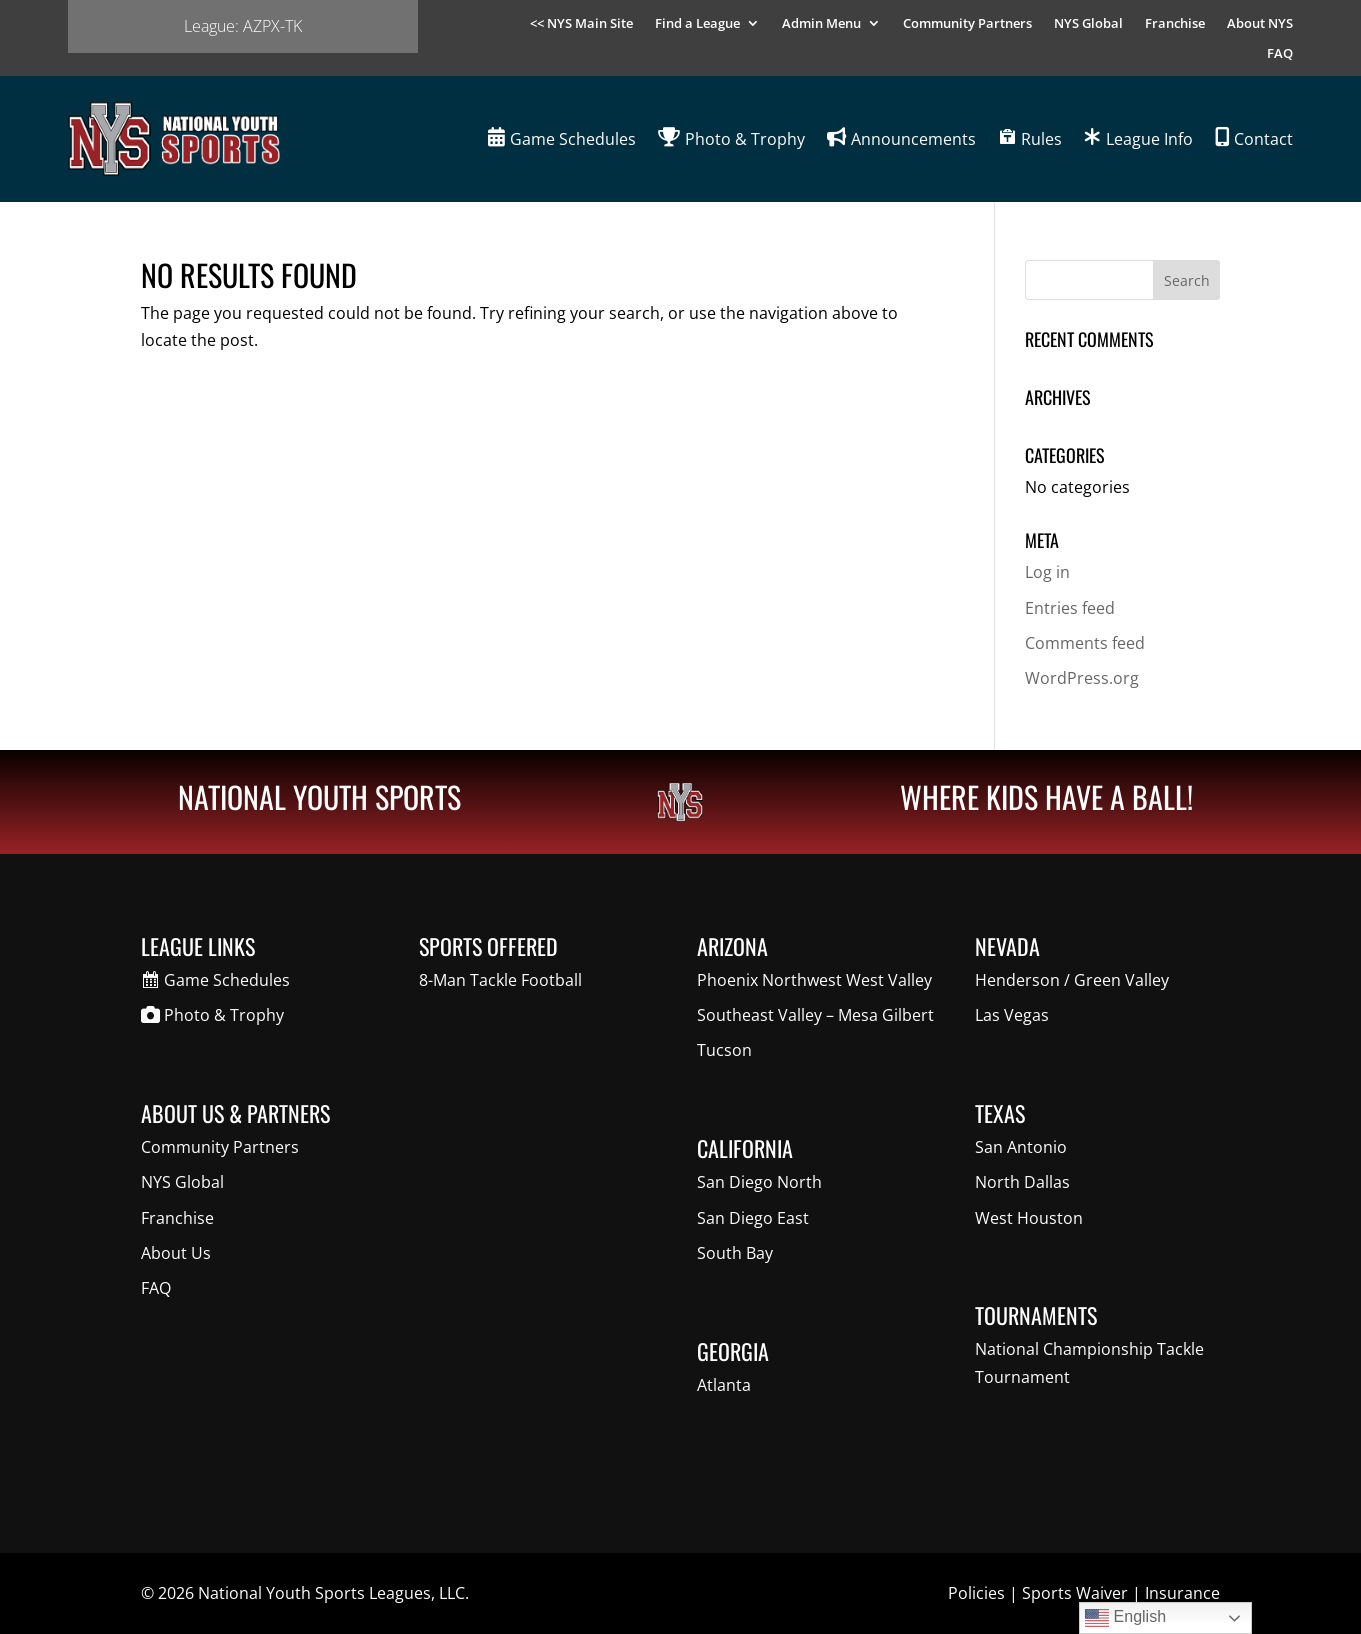 The image size is (1361, 1634). What do you see at coordinates (759, 1182) in the screenshot?
I see `San Diego North` at bounding box center [759, 1182].